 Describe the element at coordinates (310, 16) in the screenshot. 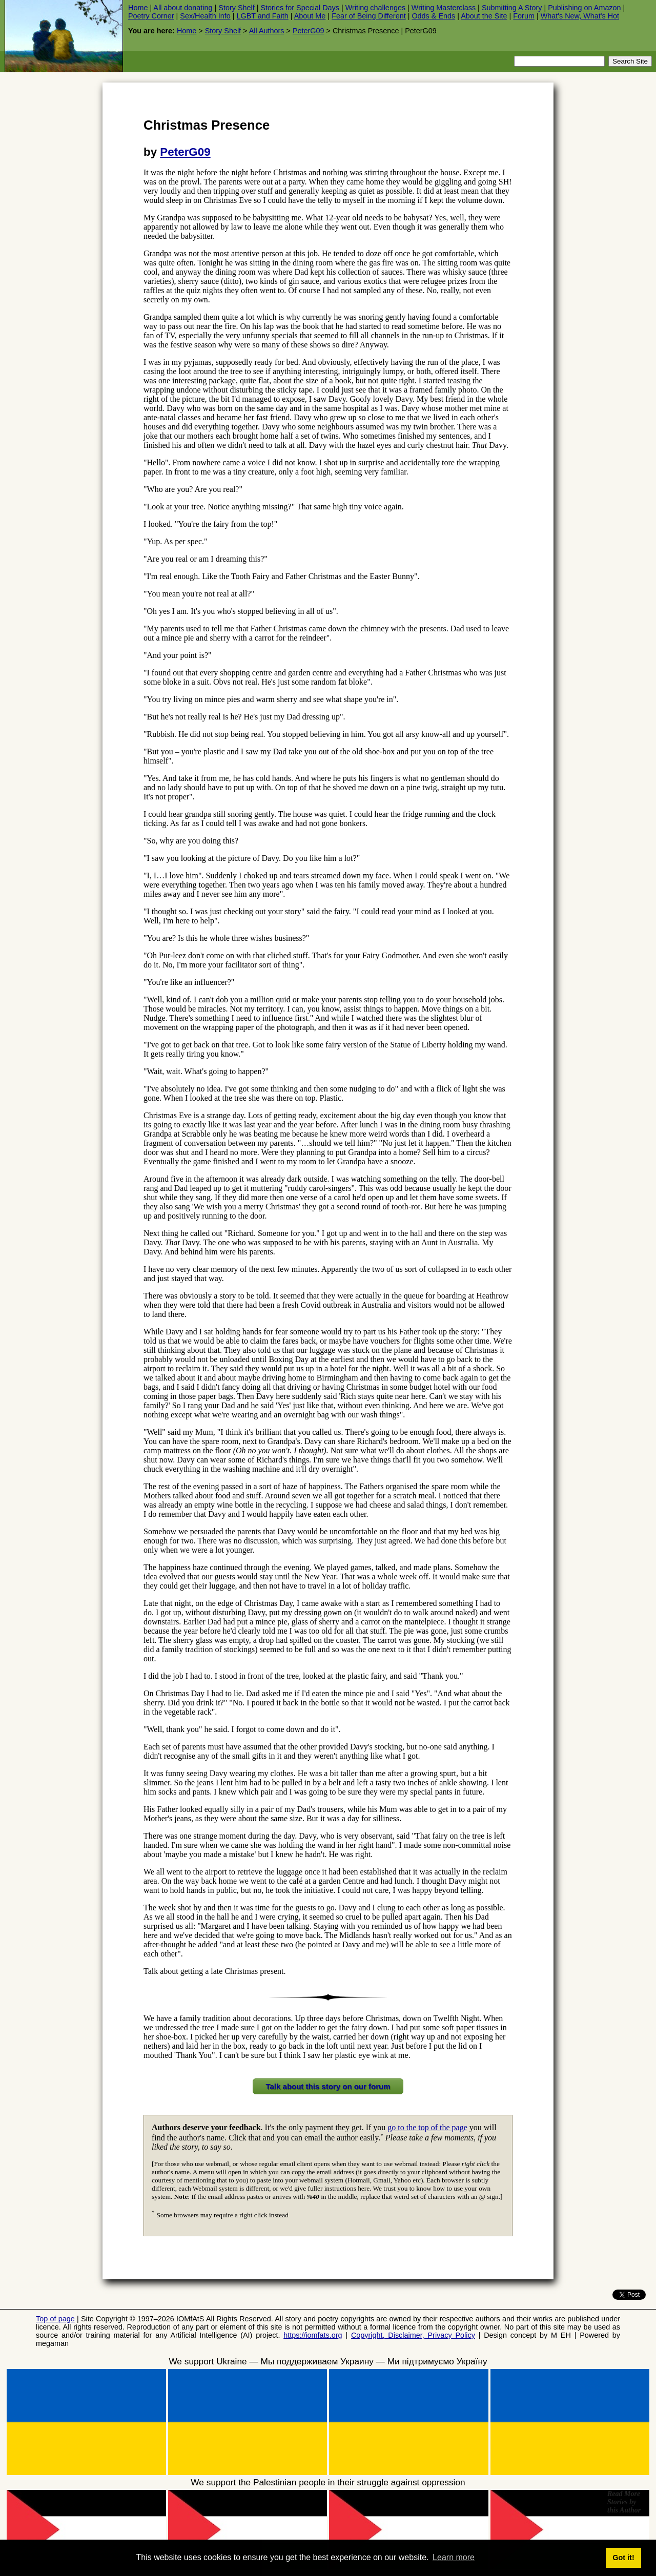

I see `About Me` at that location.